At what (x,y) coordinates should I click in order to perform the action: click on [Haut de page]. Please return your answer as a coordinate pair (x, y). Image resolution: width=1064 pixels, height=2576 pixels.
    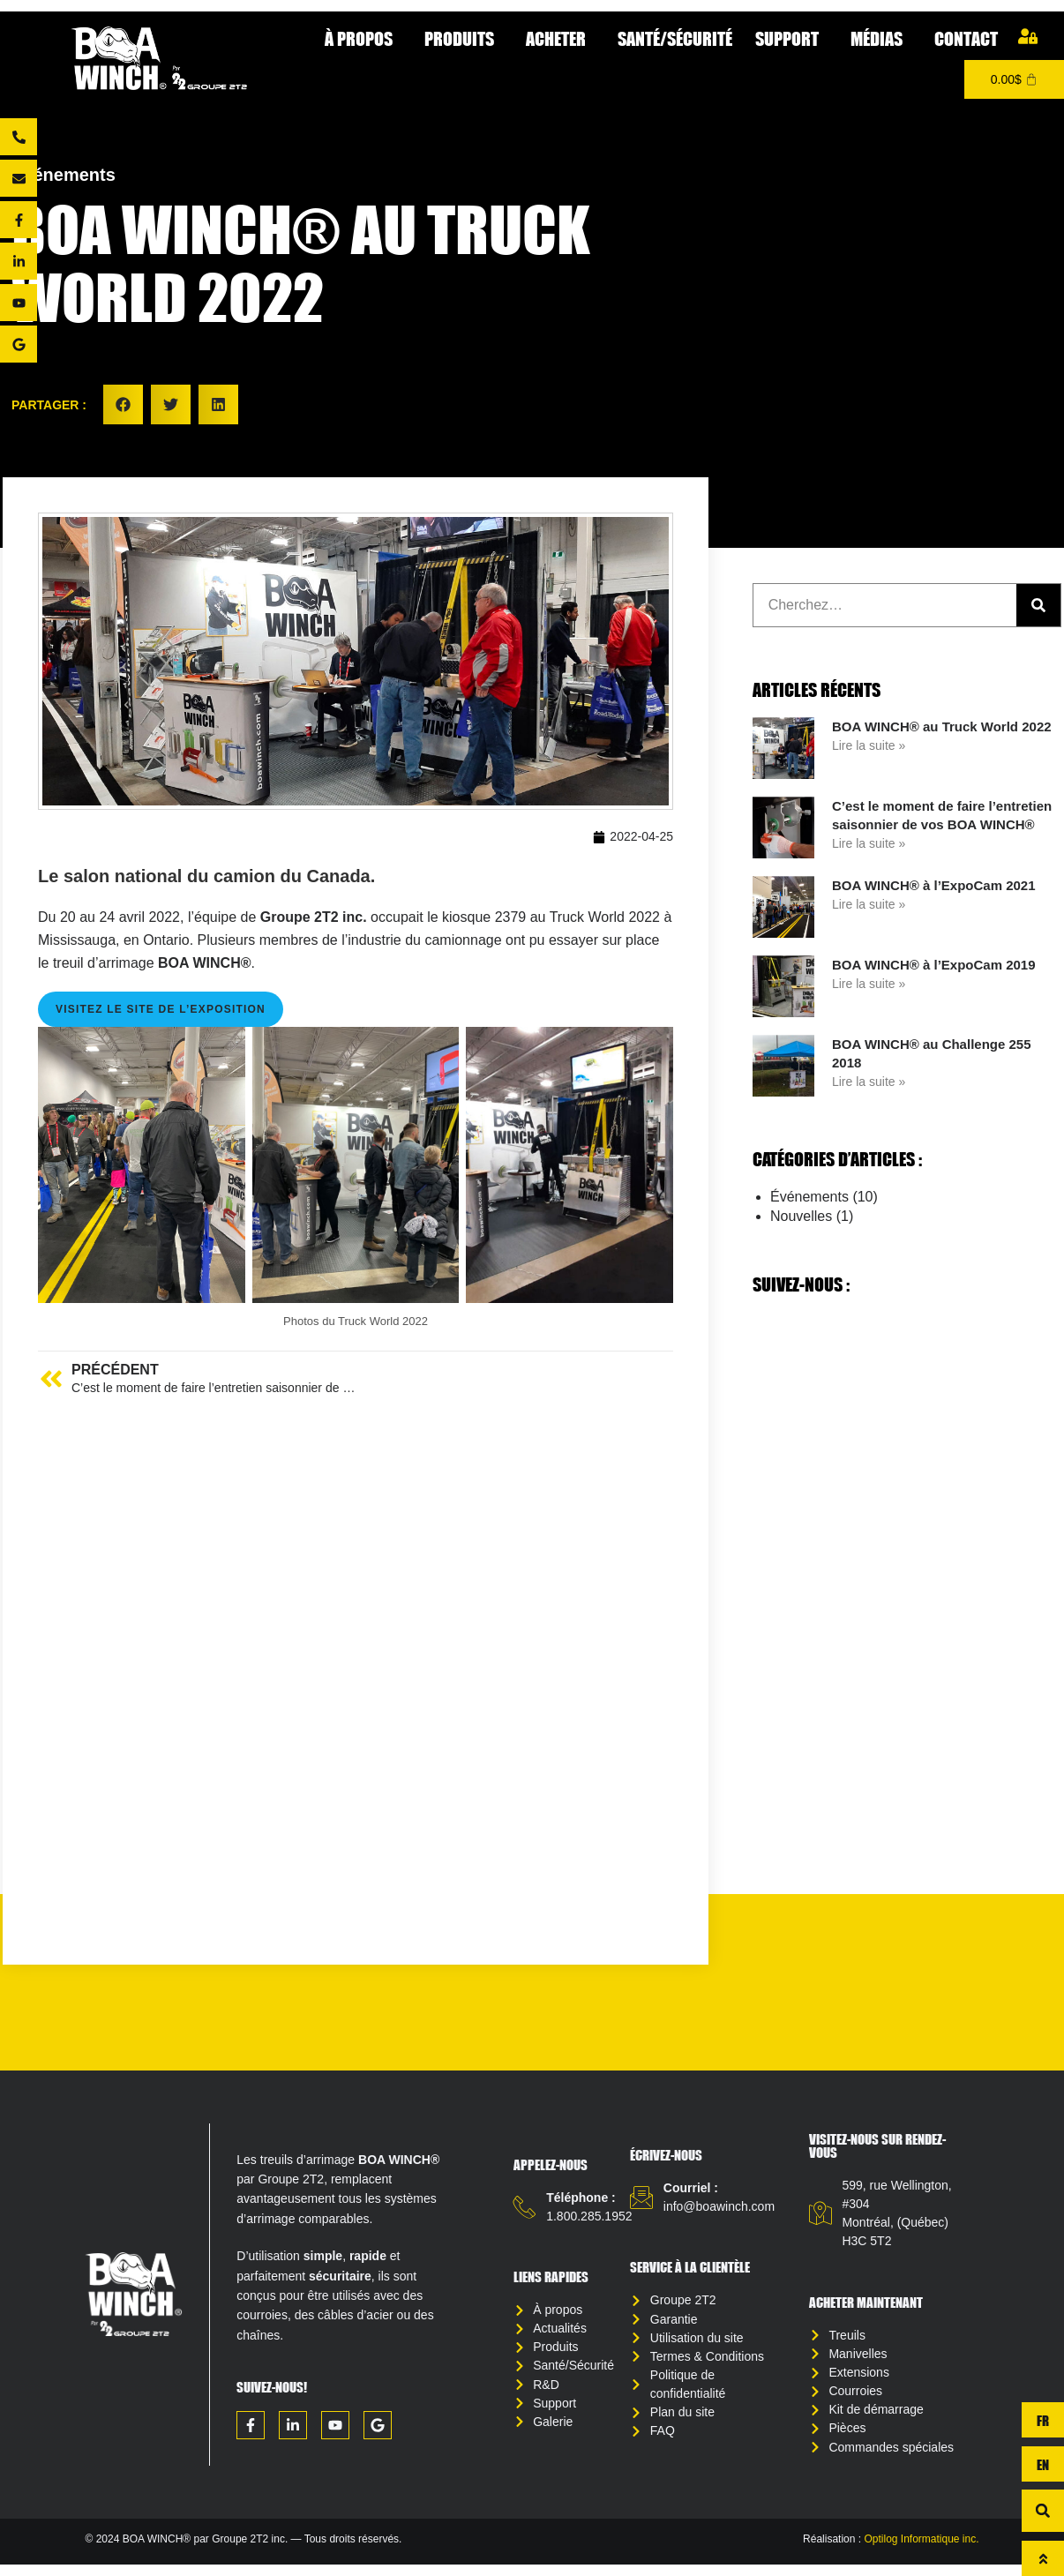
    Looking at the image, I should click on (1043, 2558).